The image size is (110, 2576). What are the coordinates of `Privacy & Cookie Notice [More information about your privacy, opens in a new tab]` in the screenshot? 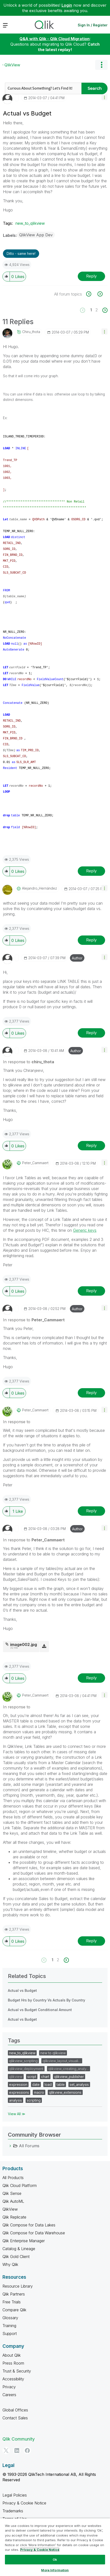 It's located at (39, 2550).